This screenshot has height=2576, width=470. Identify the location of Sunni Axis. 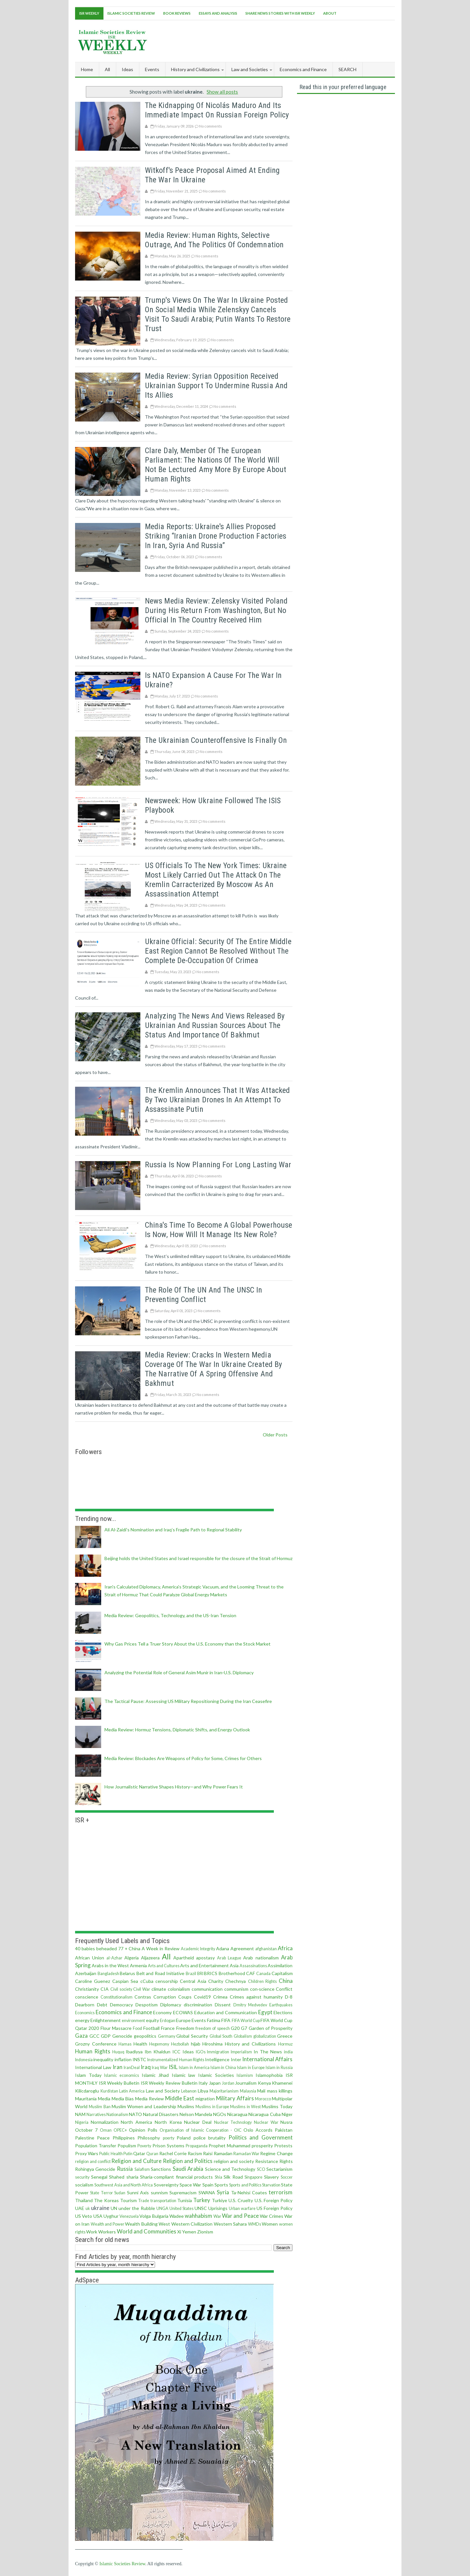
(138, 2192).